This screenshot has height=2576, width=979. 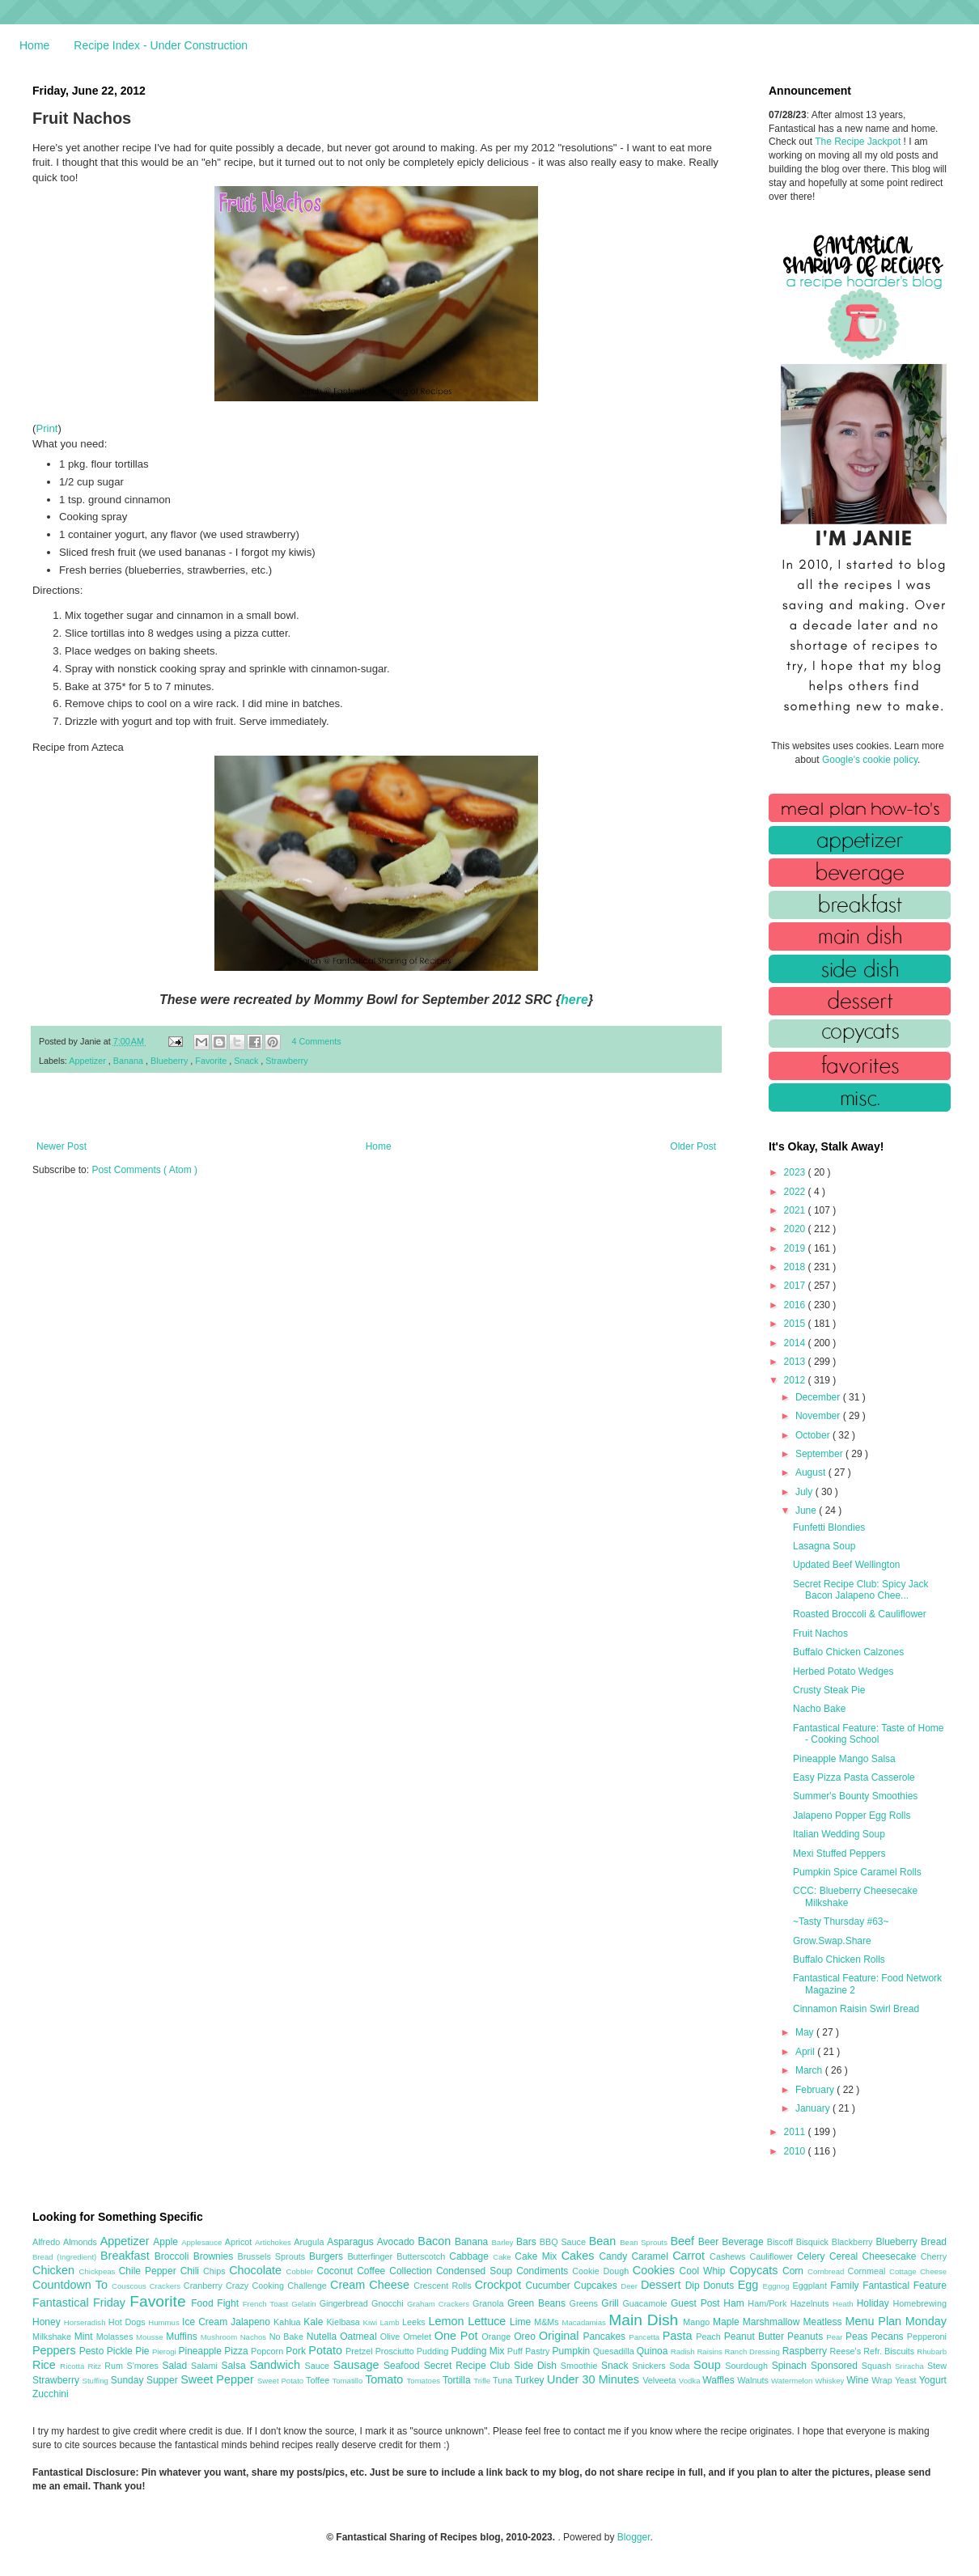 What do you see at coordinates (55, 2270) in the screenshot?
I see `Chicken` at bounding box center [55, 2270].